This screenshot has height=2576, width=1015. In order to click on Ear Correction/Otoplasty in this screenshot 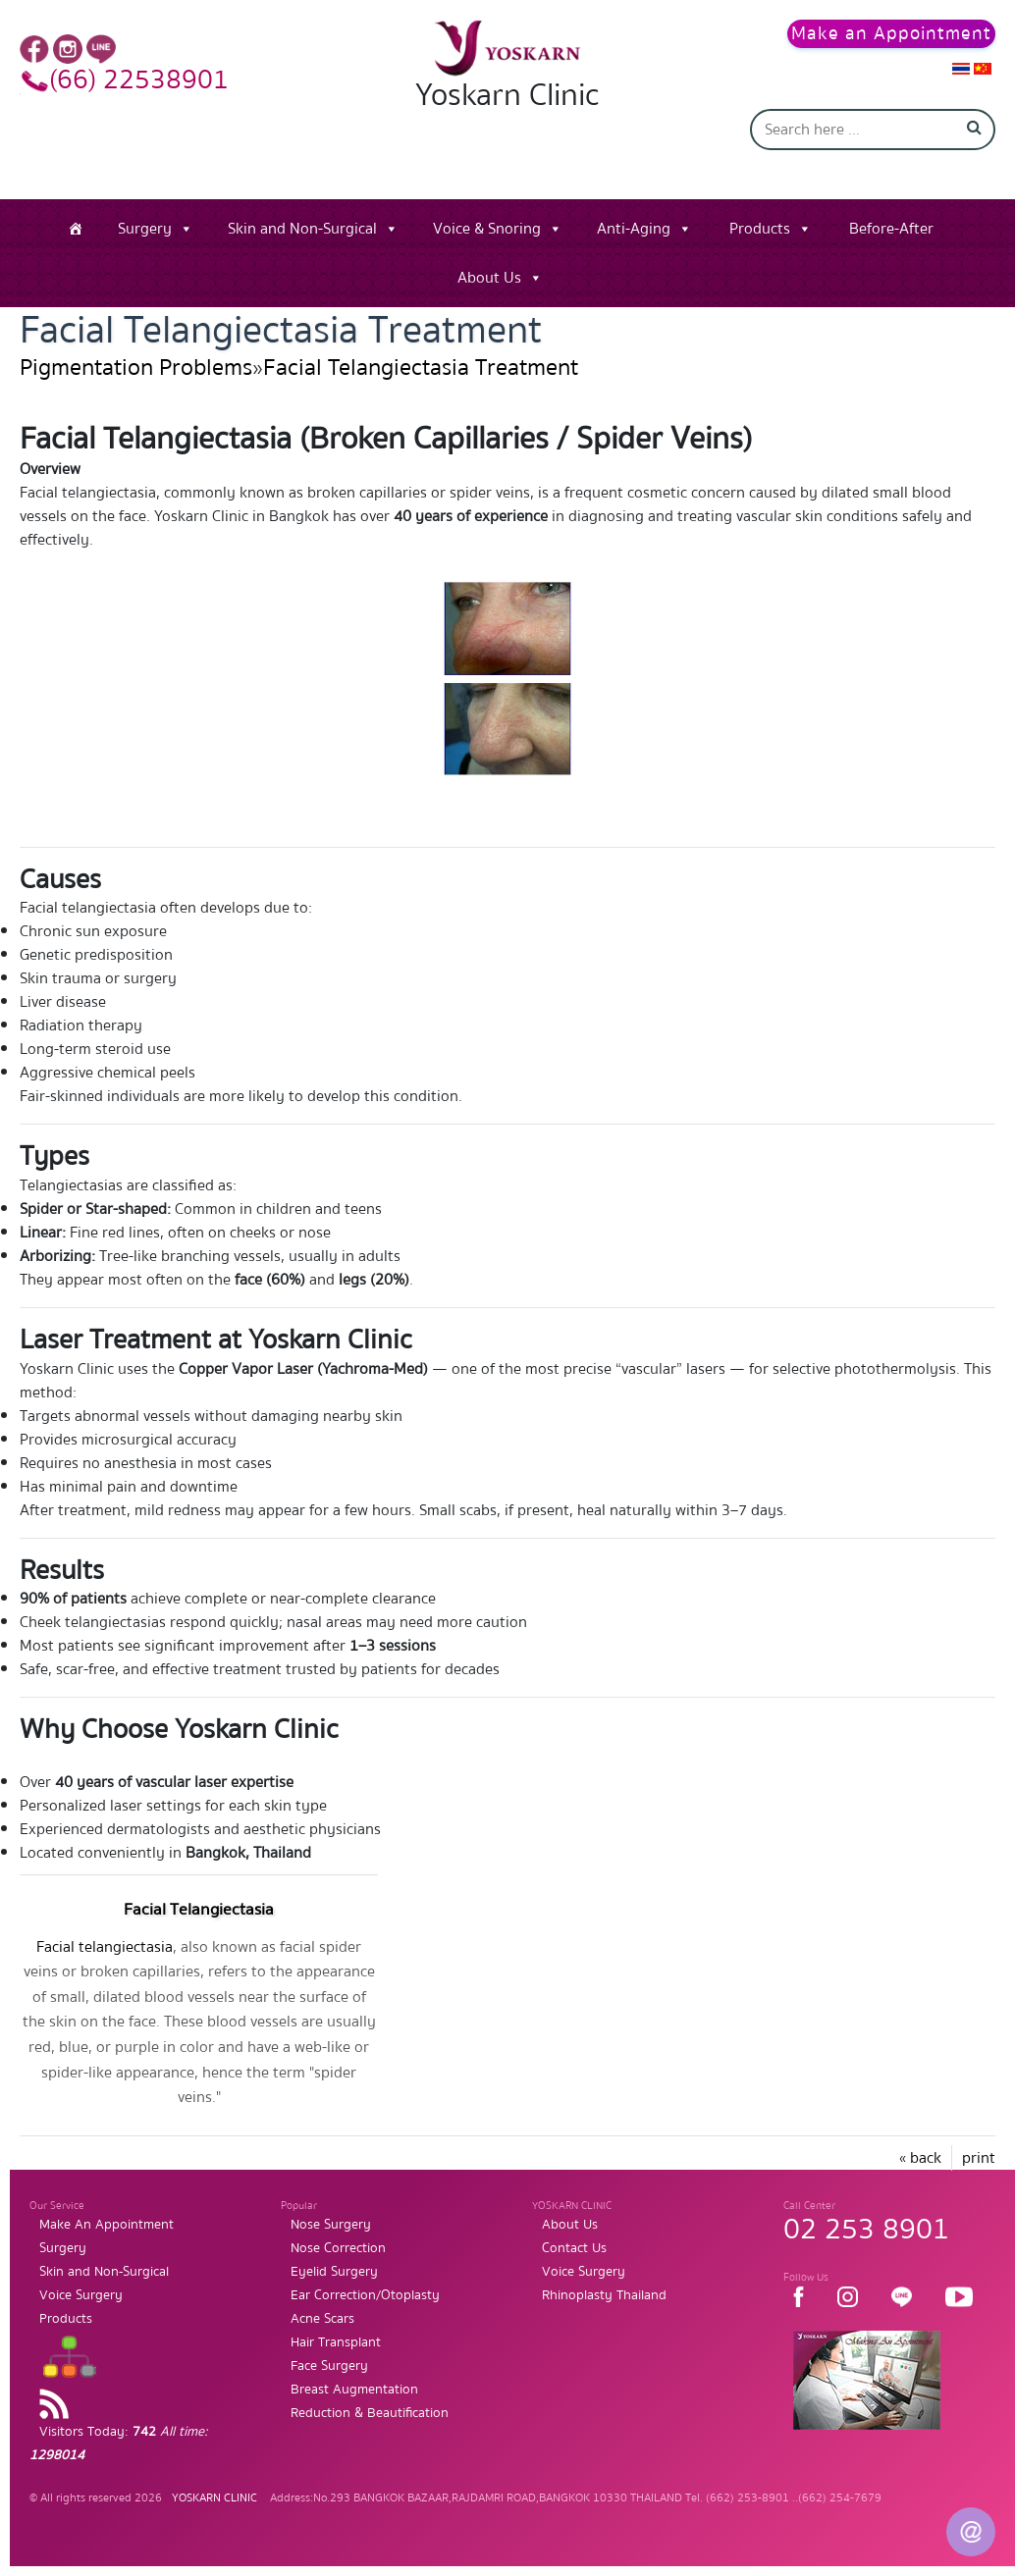, I will do `click(365, 2295)`.